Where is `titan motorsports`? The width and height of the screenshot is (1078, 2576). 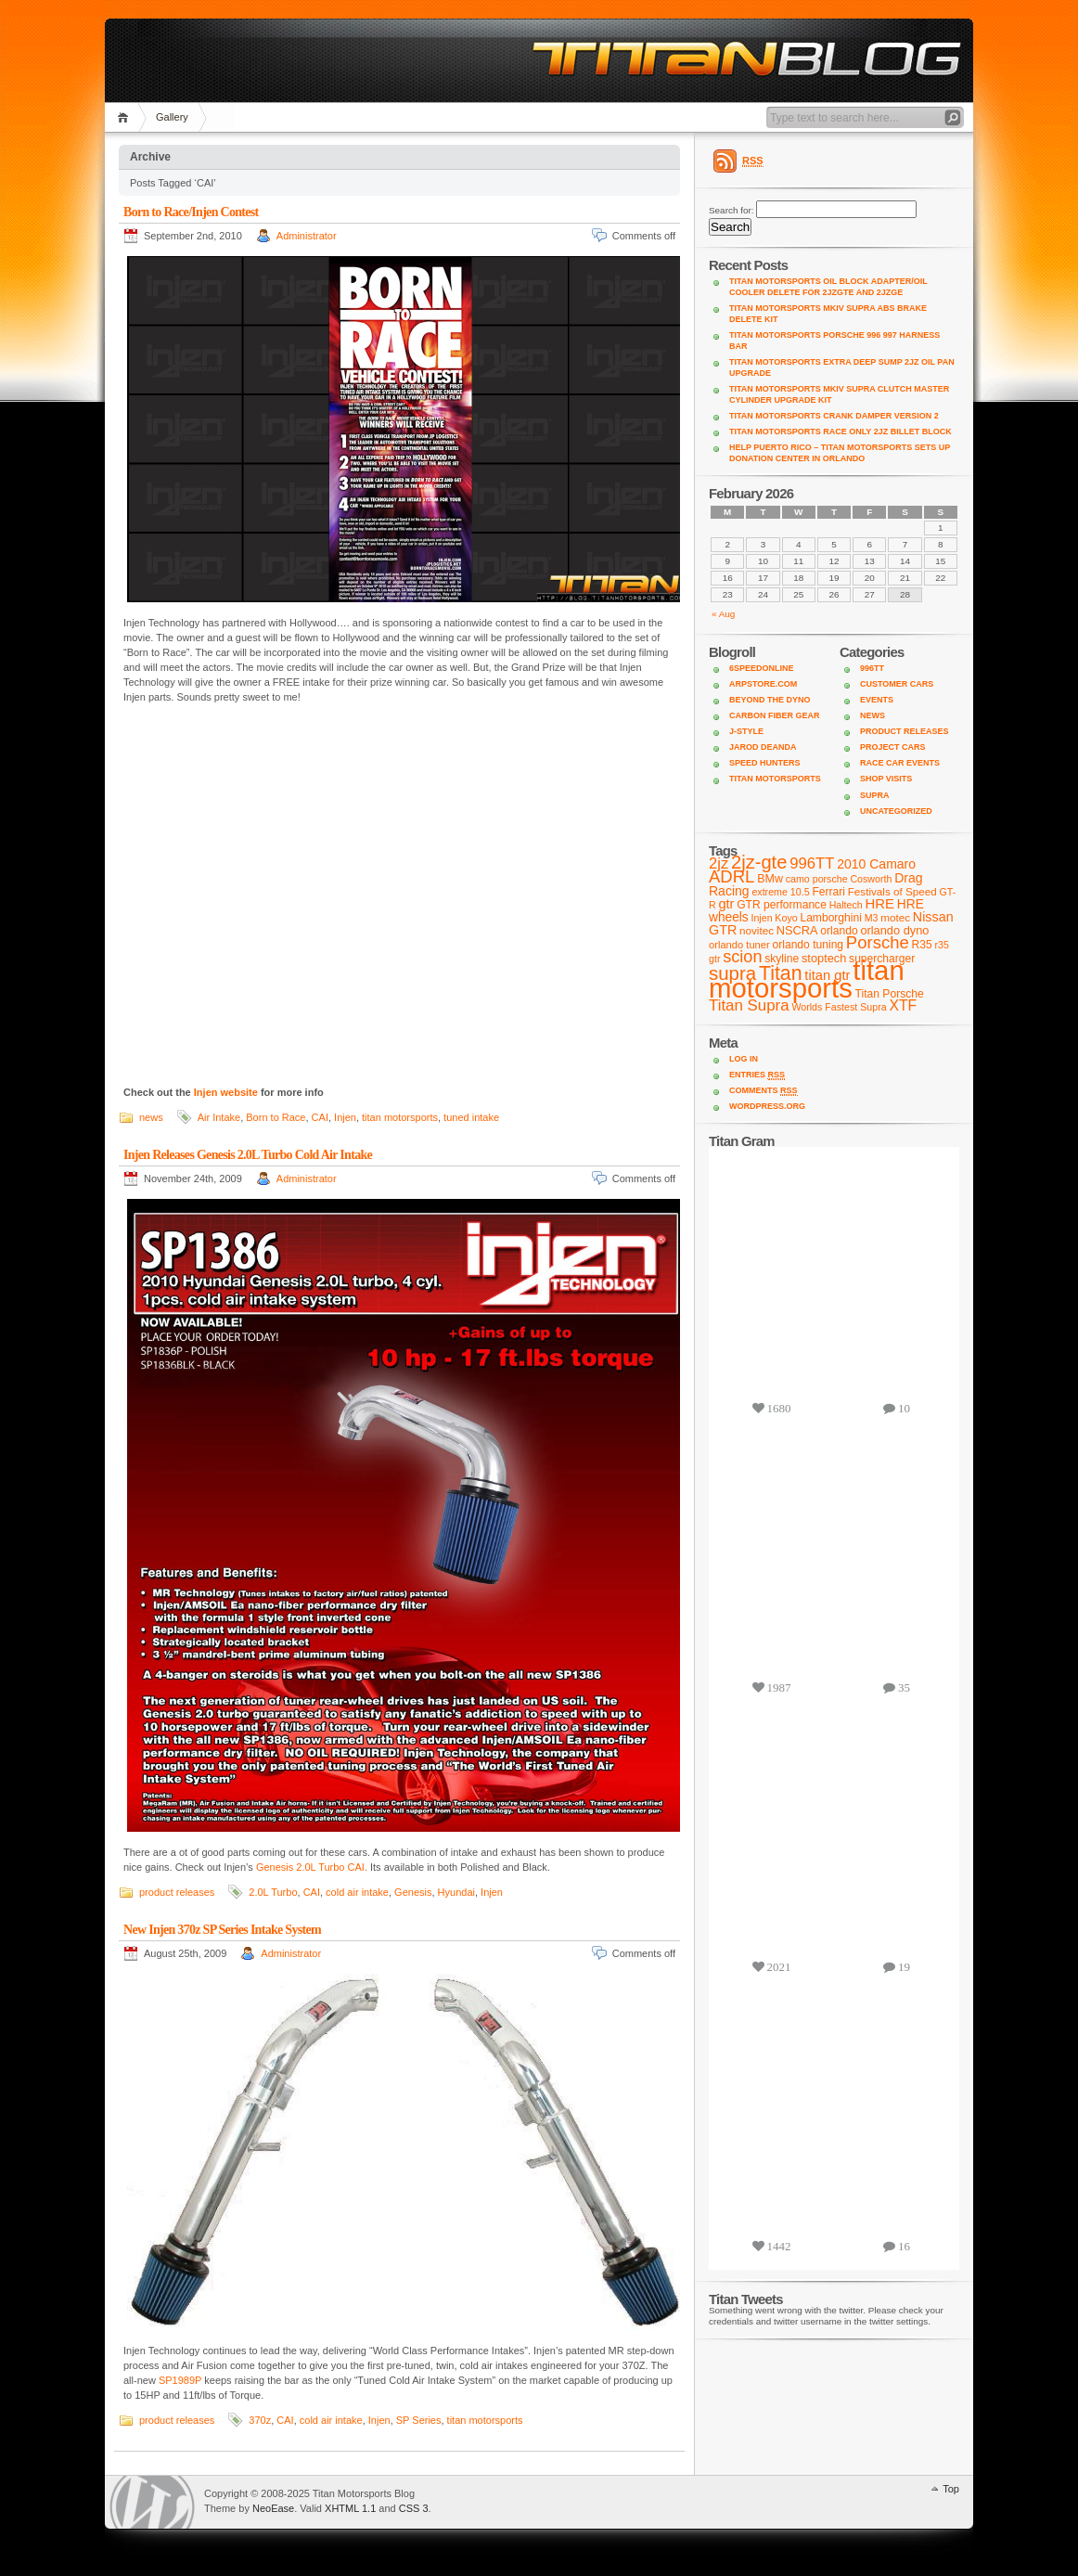 titan motorsports is located at coordinates (400, 1117).